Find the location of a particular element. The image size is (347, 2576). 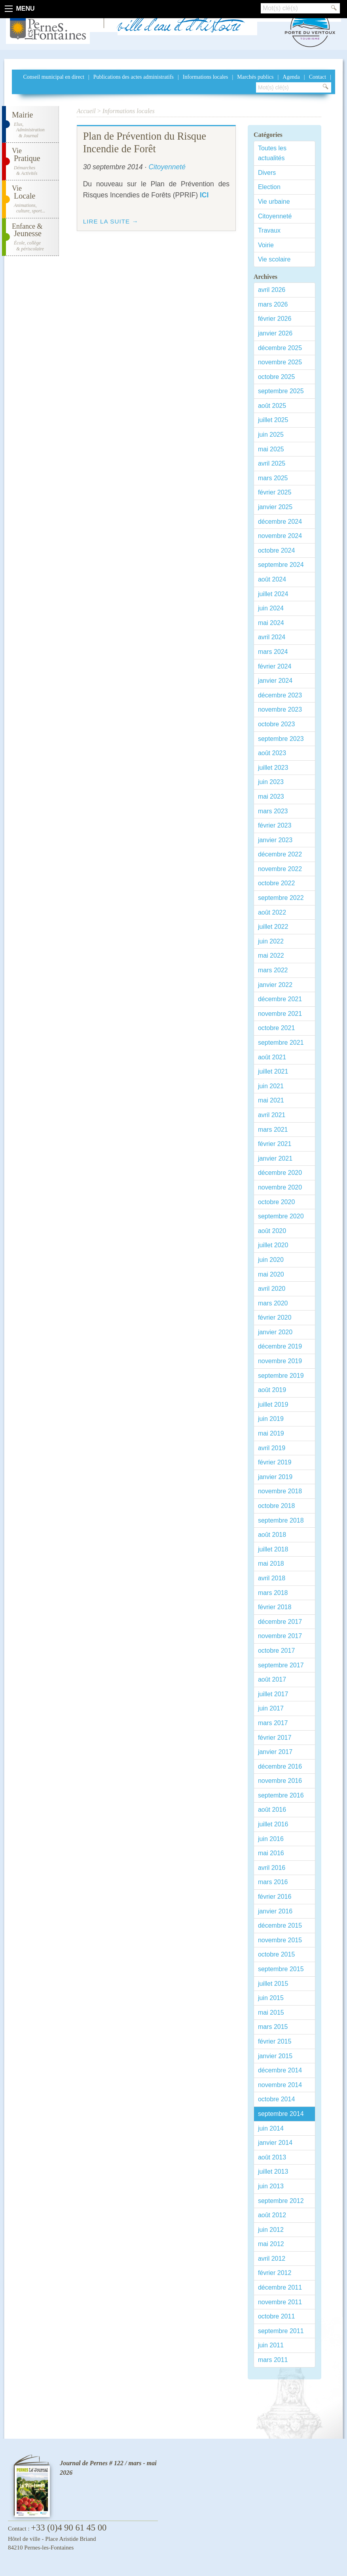

juin 2014 is located at coordinates (271, 2128).